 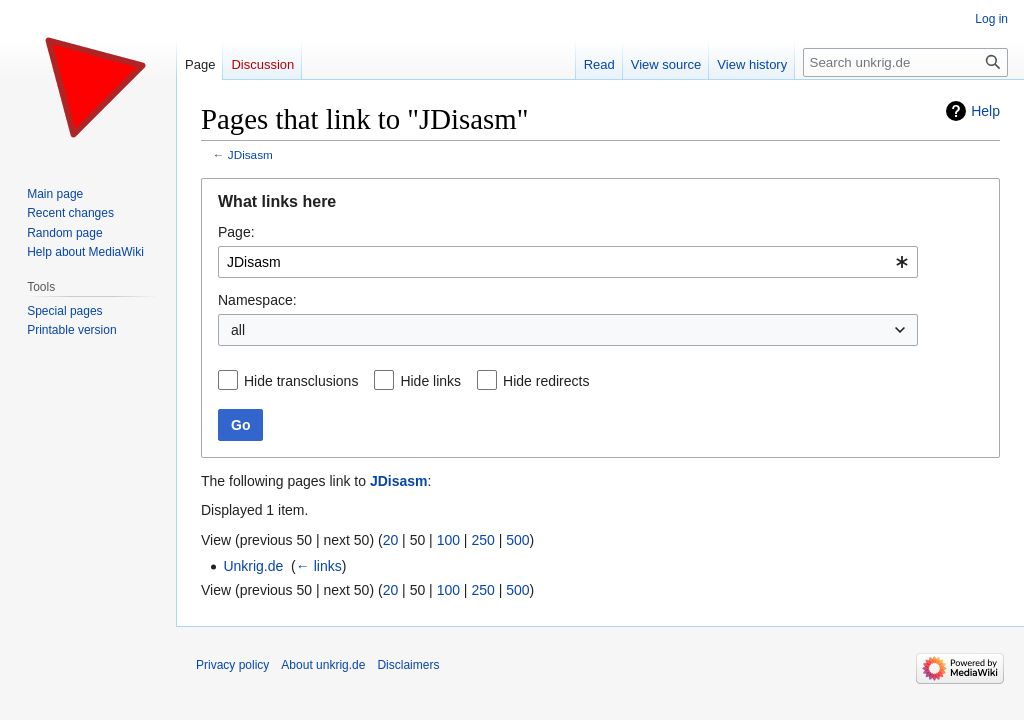 What do you see at coordinates (253, 566) in the screenshot?
I see `Unkrig.de` at bounding box center [253, 566].